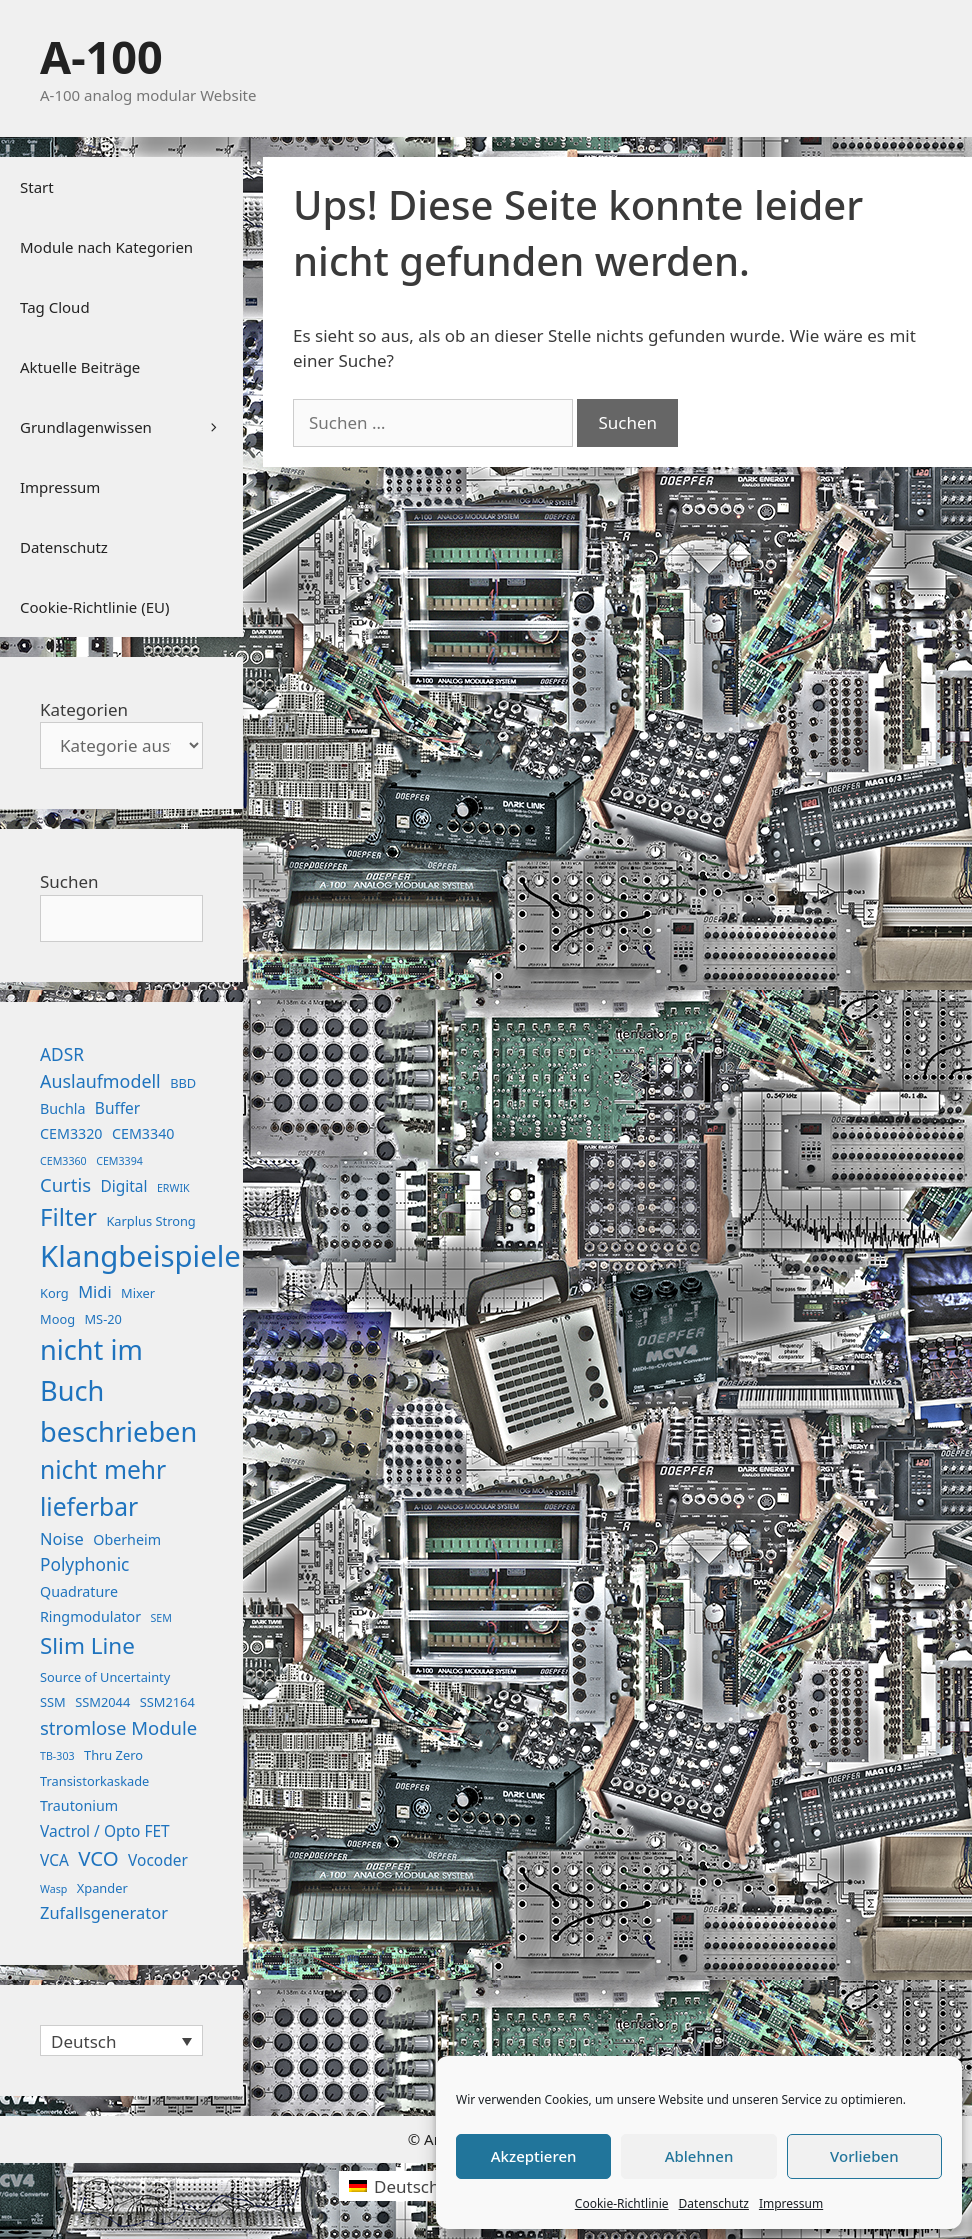 Image resolution: width=972 pixels, height=2239 pixels. I want to click on CEM3360 [CEM3360 (1 Eintrag)], so click(63, 1161).